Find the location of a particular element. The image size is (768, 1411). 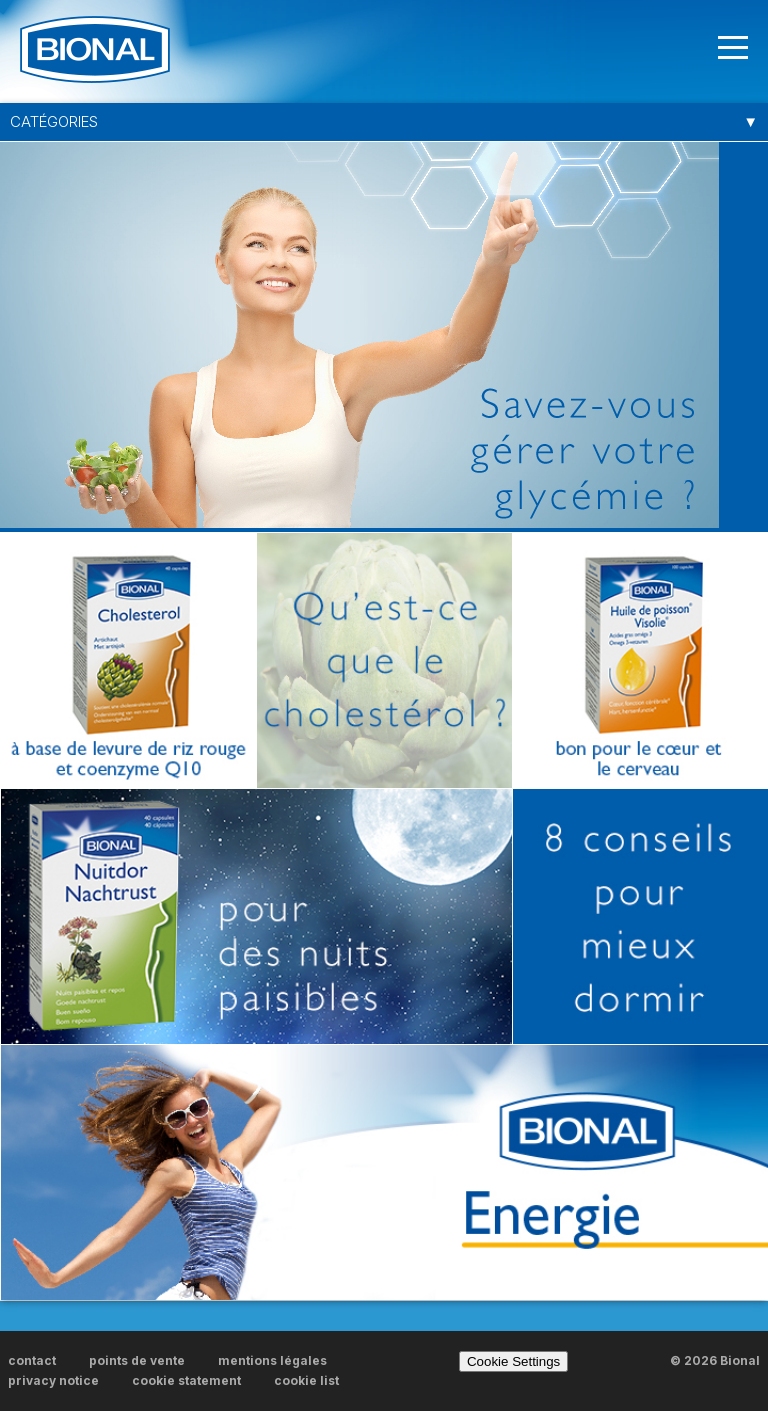

points de vente is located at coordinates (137, 1360).